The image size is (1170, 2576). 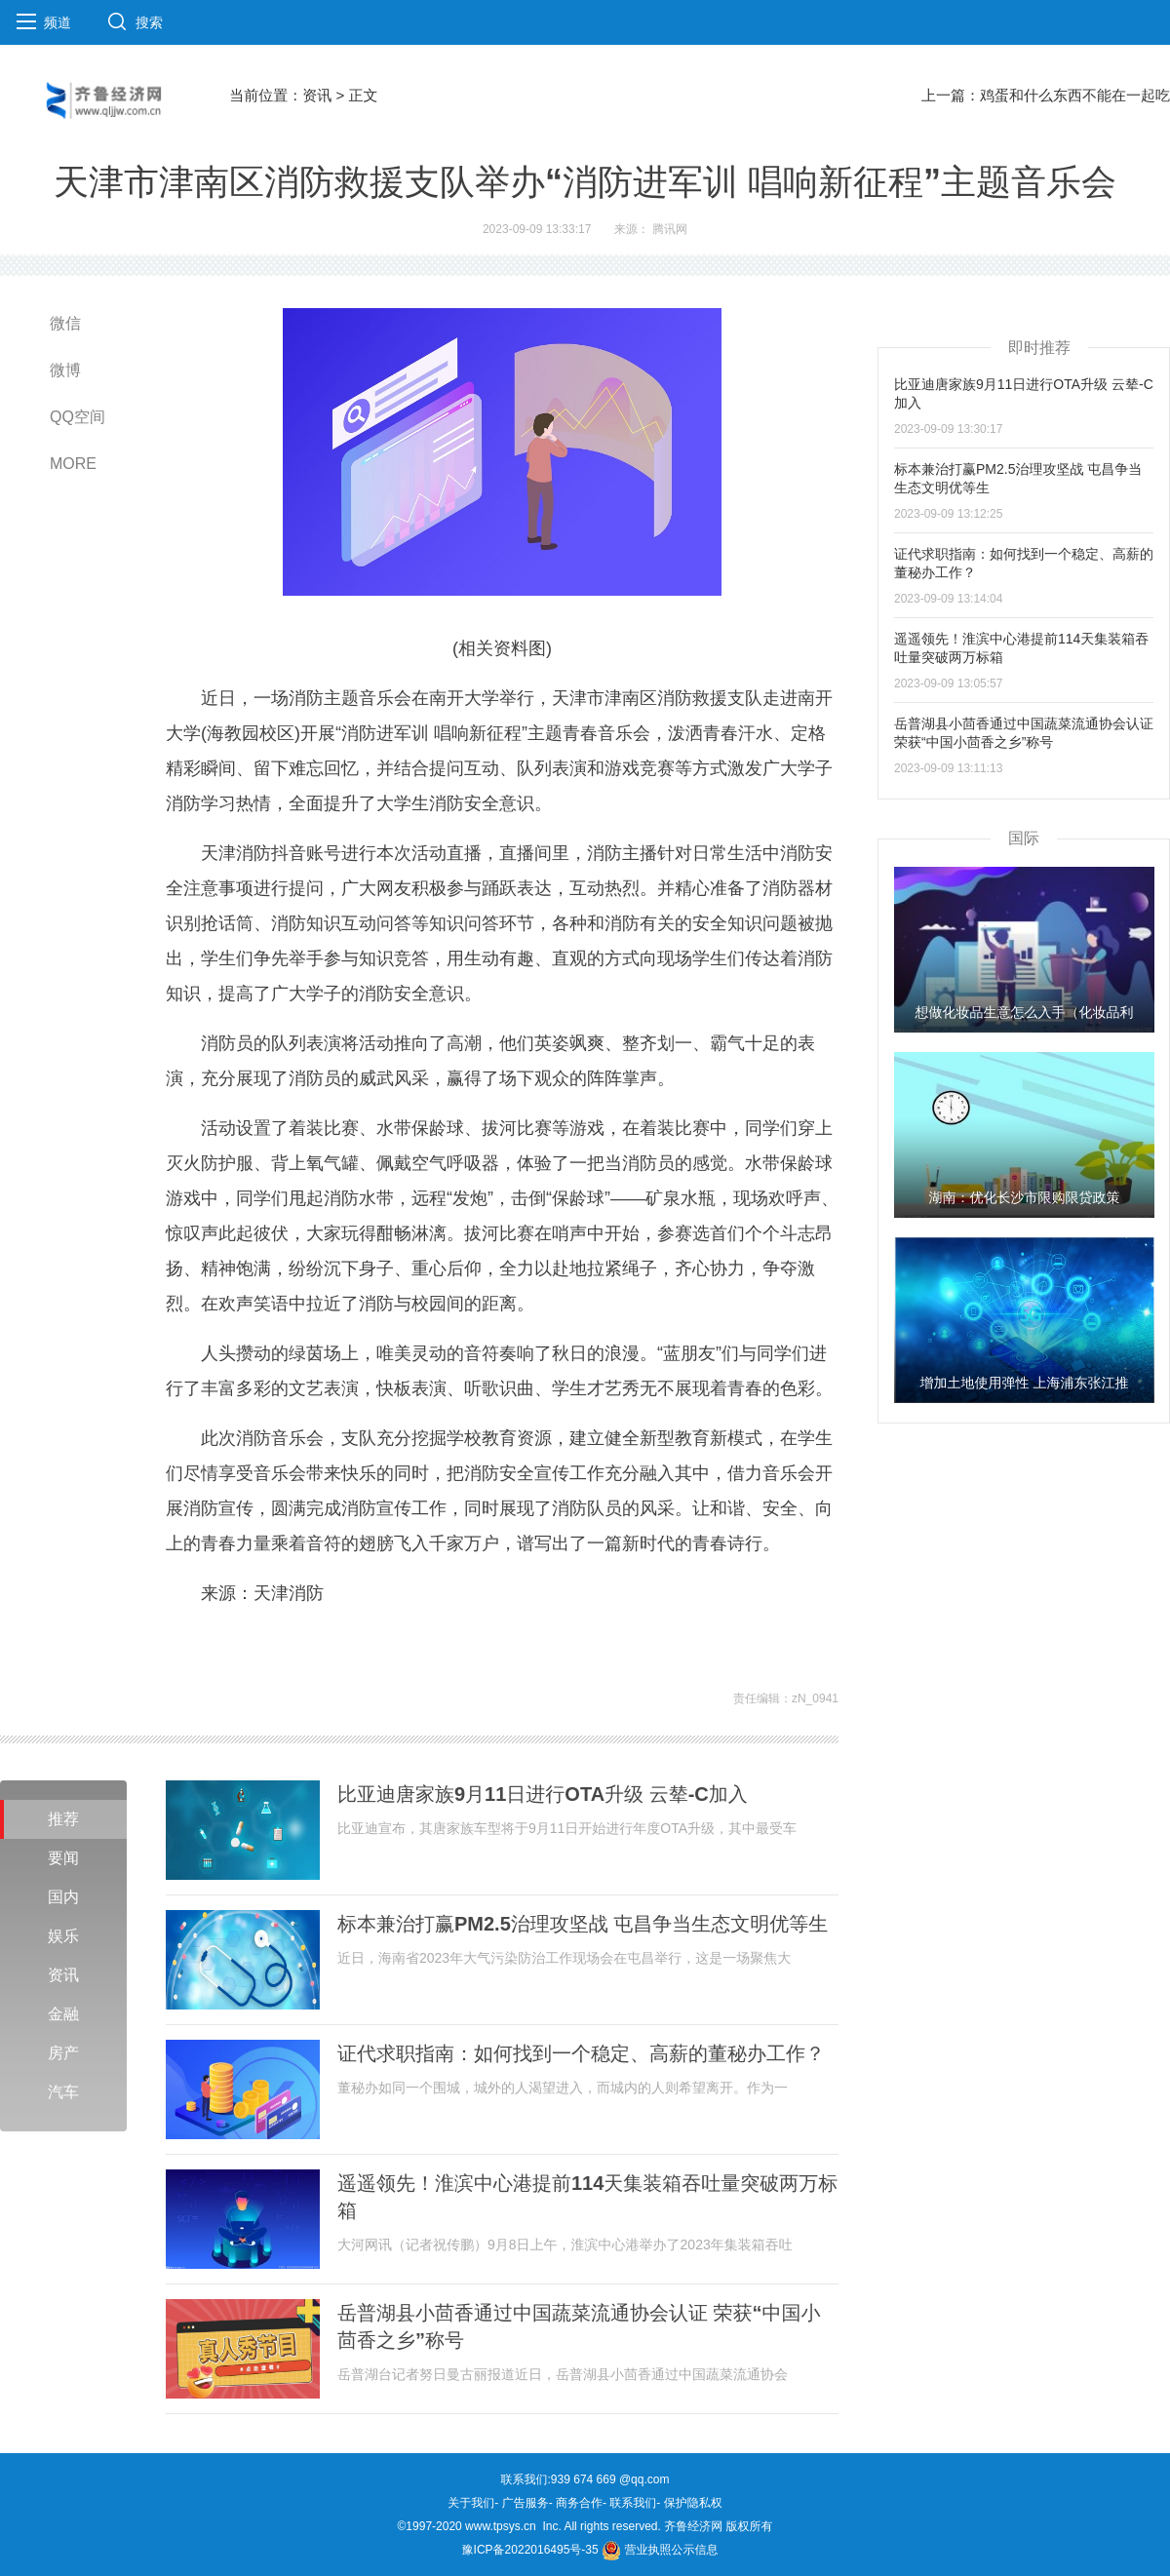 I want to click on 房产, so click(x=63, y=2053).